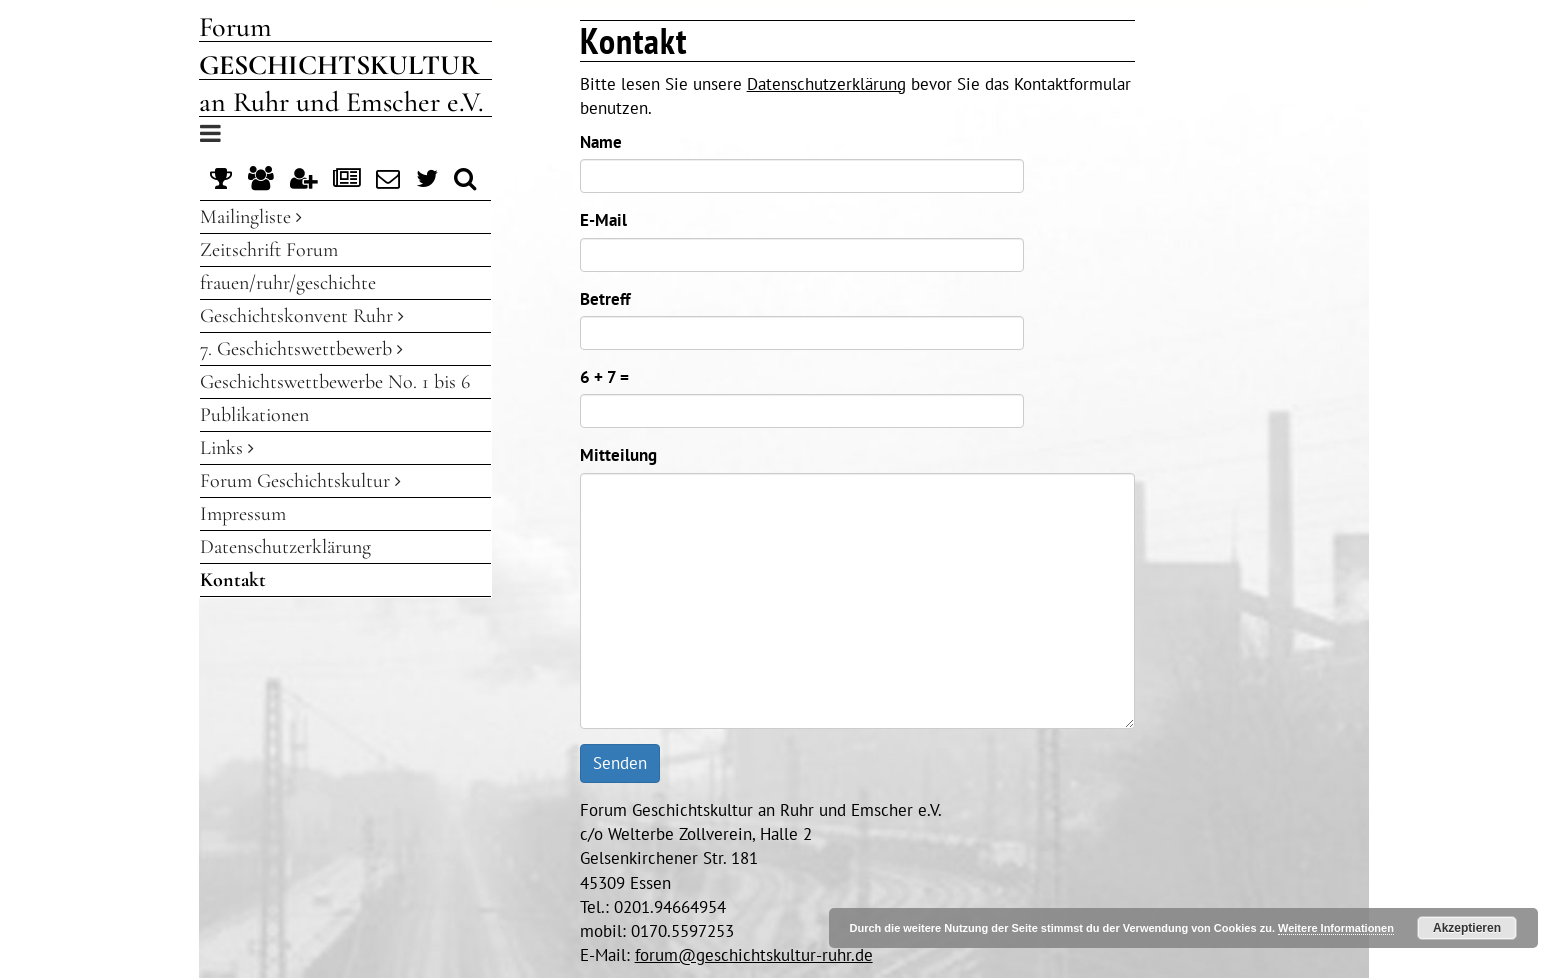 This screenshot has width=1568, height=978. What do you see at coordinates (302, 316) in the screenshot?
I see `Geschichtskonvent Ruhr` at bounding box center [302, 316].